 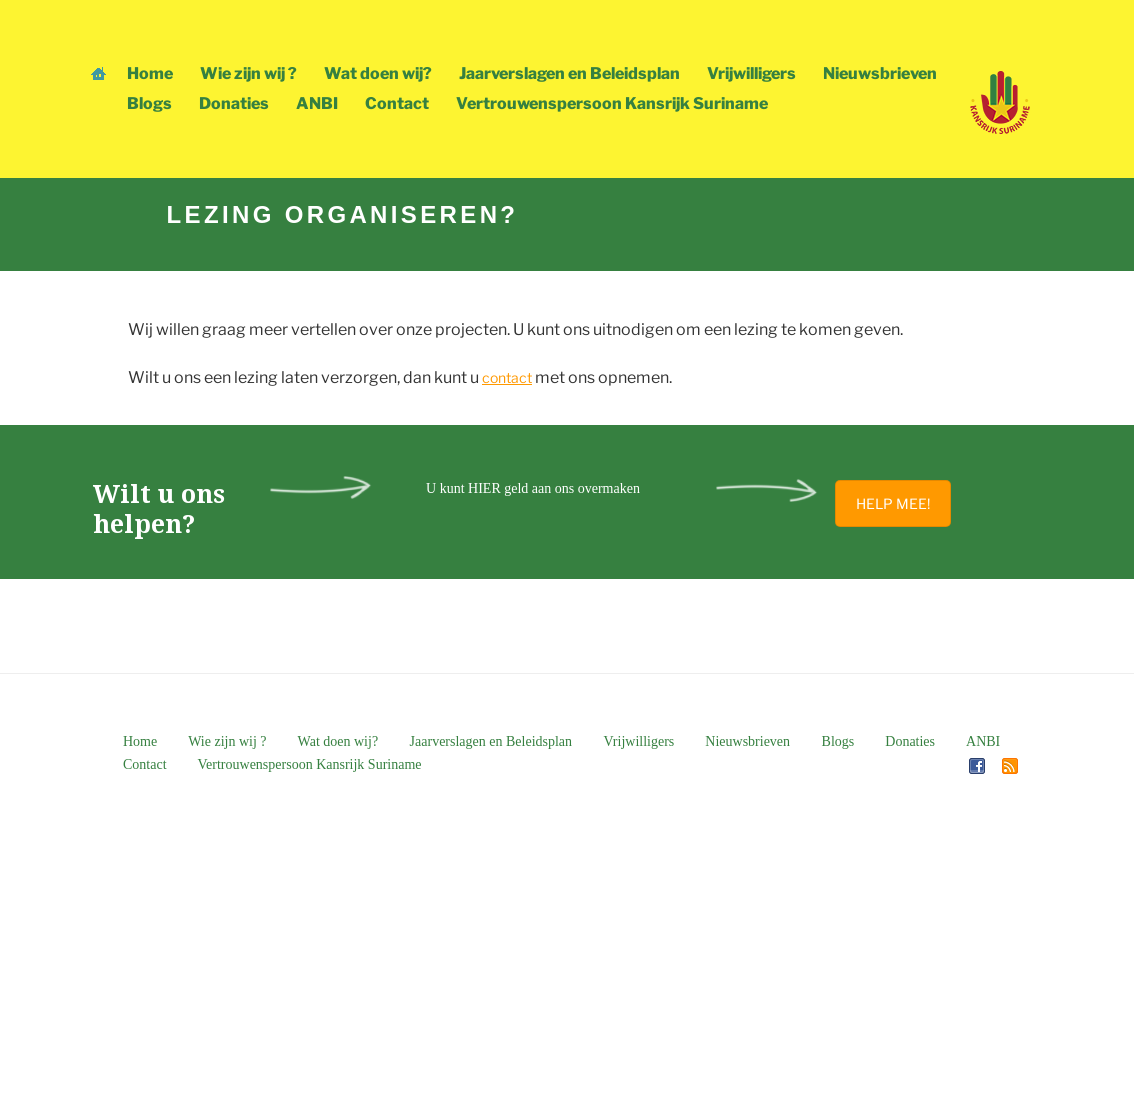 I want to click on Blogs, so click(x=149, y=103).